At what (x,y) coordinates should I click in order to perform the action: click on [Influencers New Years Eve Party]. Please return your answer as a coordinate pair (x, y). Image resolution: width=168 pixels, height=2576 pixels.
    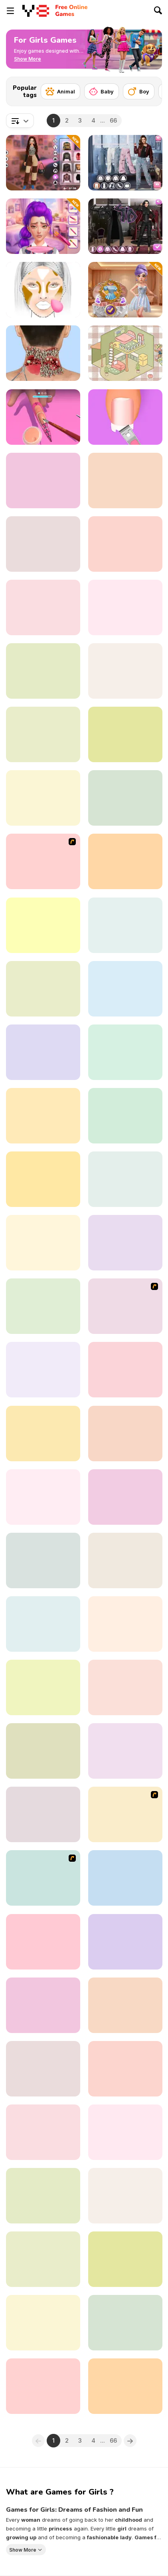
    Looking at the image, I should click on (43, 2386).